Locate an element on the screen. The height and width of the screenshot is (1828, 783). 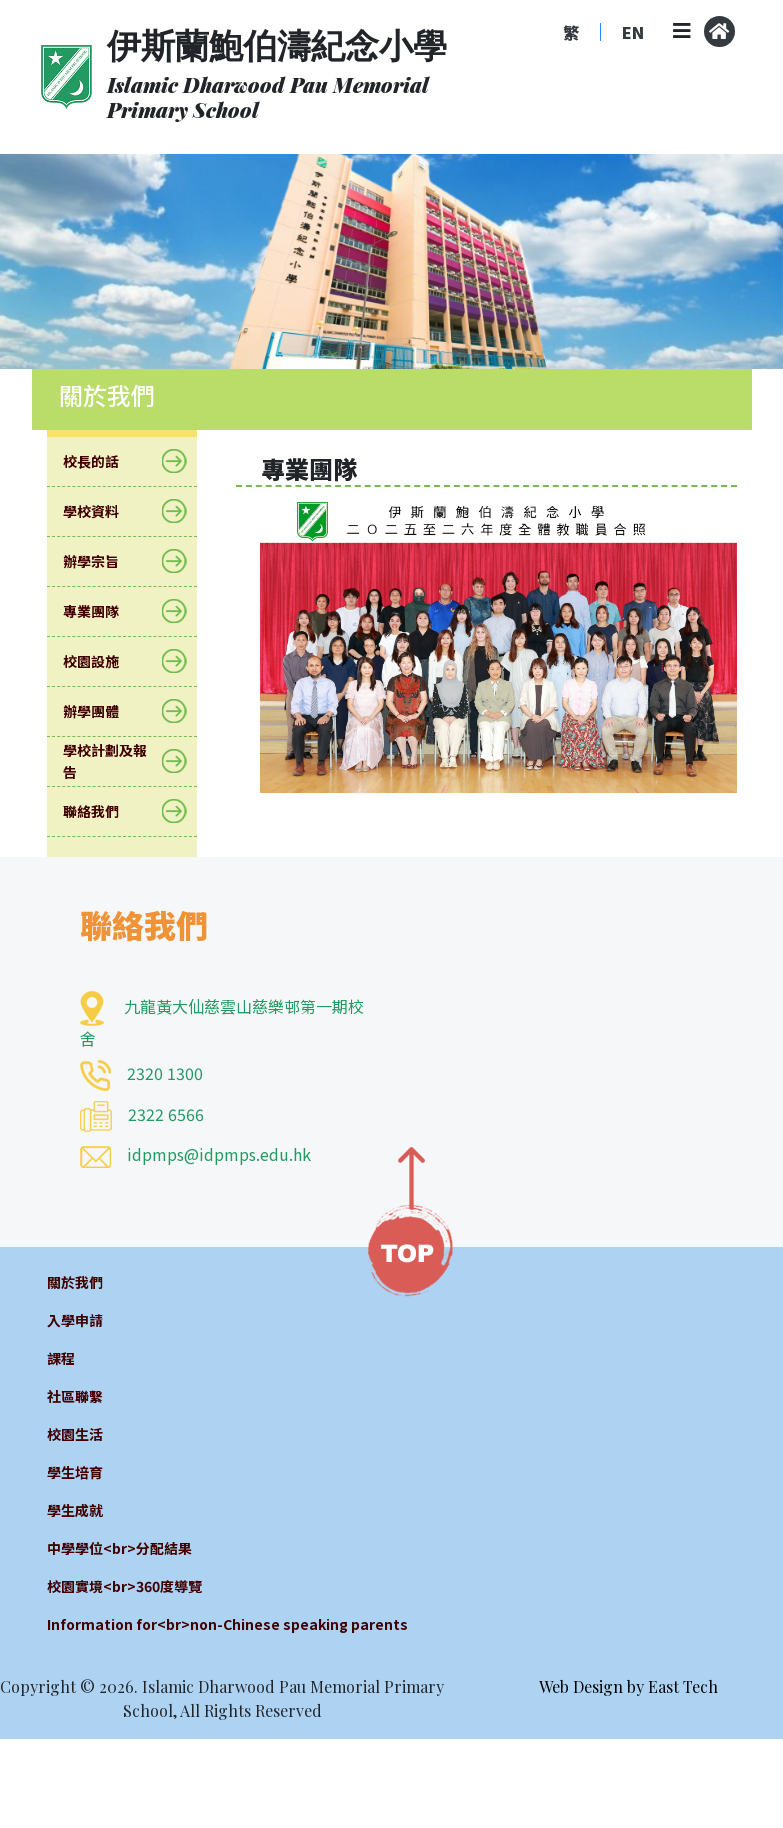
EN is located at coordinates (633, 32).